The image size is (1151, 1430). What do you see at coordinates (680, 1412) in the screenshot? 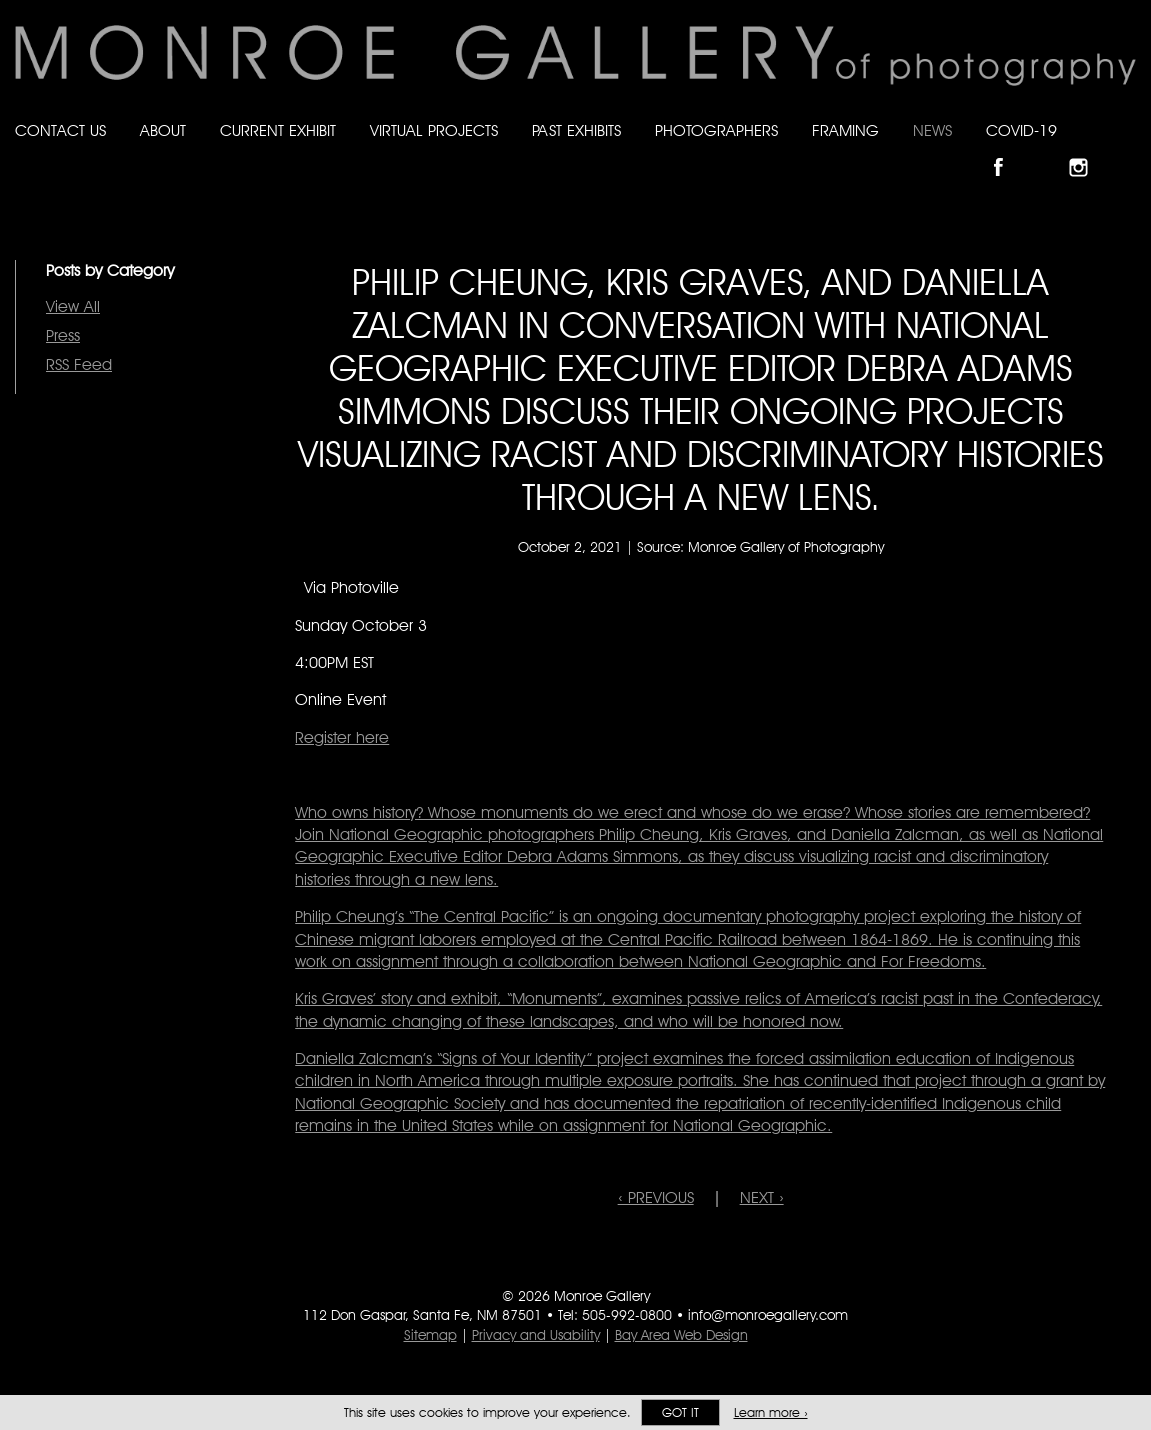
I see `Got it` at bounding box center [680, 1412].